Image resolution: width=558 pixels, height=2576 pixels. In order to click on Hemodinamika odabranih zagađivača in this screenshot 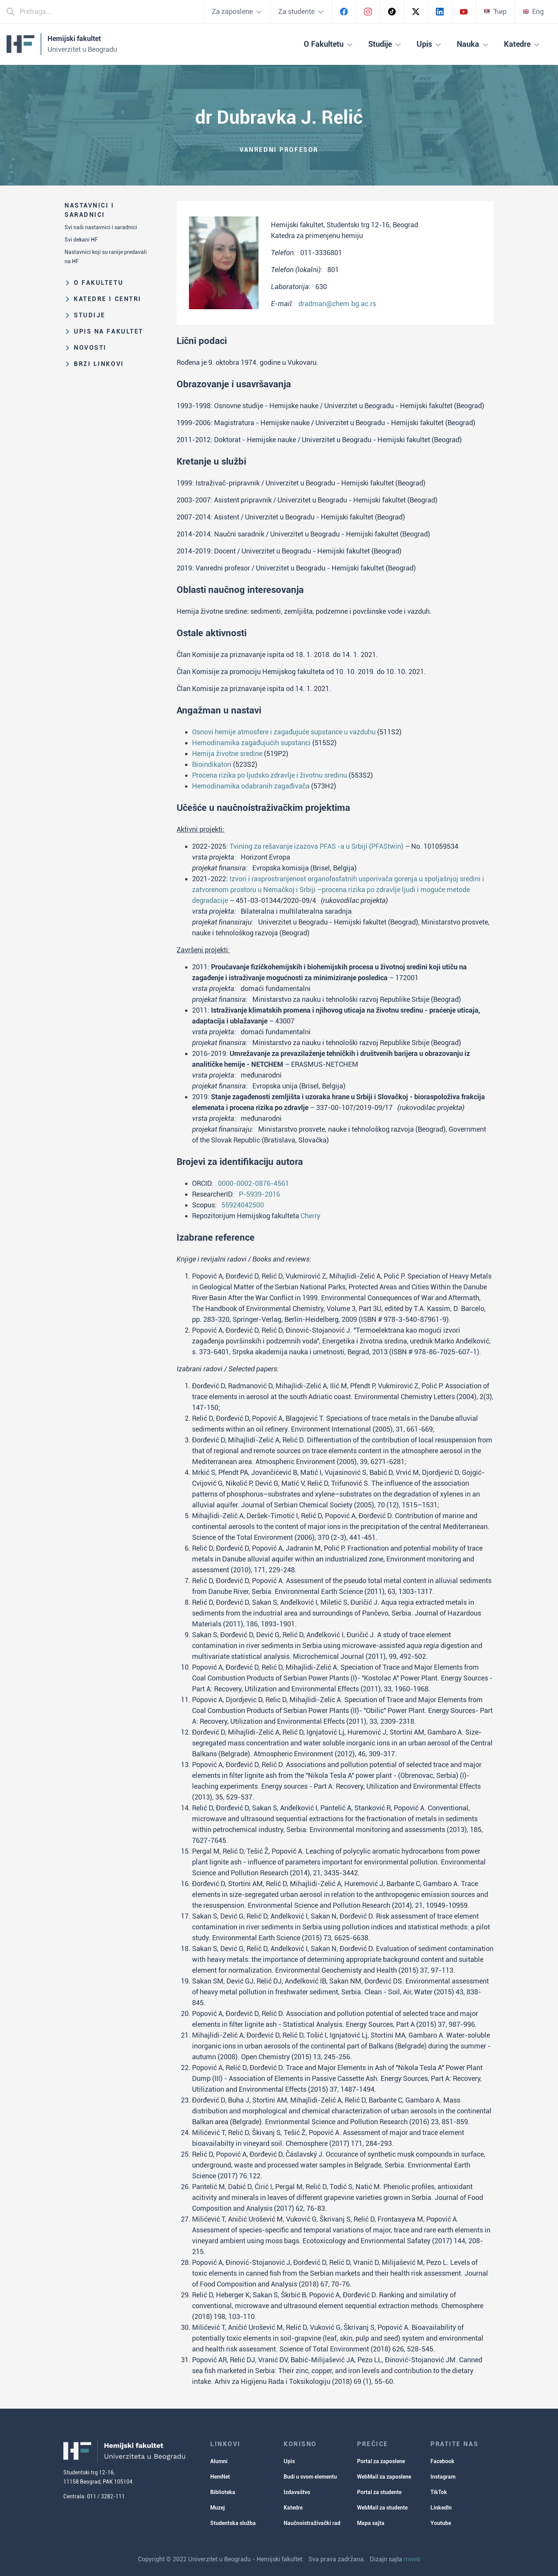, I will do `click(251, 786)`.